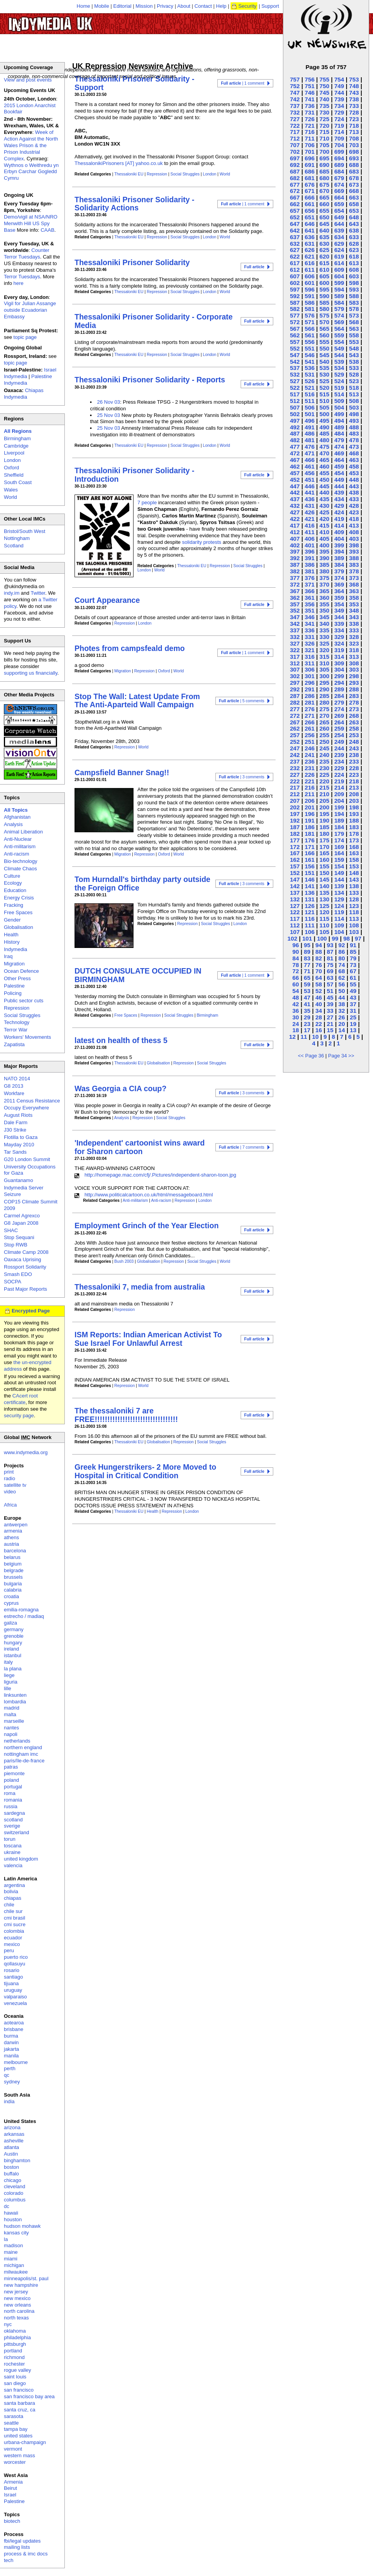 This screenshot has height=2576, width=373. Describe the element at coordinates (24, 531) in the screenshot. I see `Bristol/South West` at that location.